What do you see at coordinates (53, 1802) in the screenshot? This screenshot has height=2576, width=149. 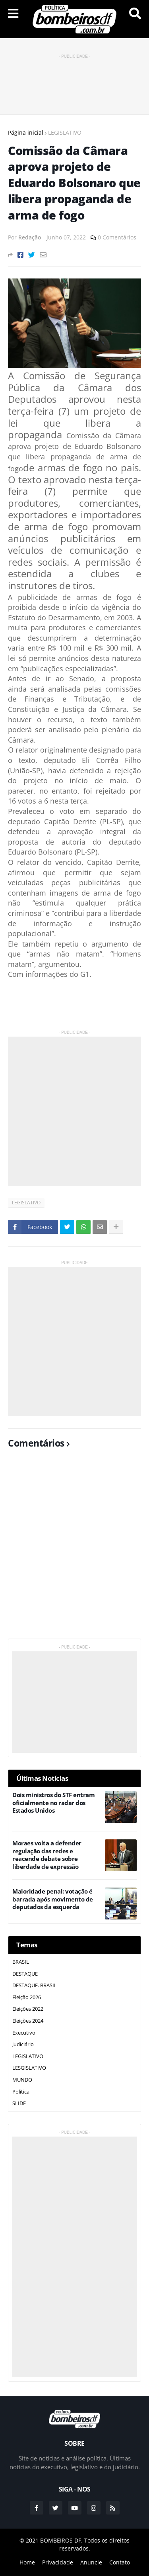 I see `Dois ministros do STF entram oficialmente no radar dos Estados Unidos` at bounding box center [53, 1802].